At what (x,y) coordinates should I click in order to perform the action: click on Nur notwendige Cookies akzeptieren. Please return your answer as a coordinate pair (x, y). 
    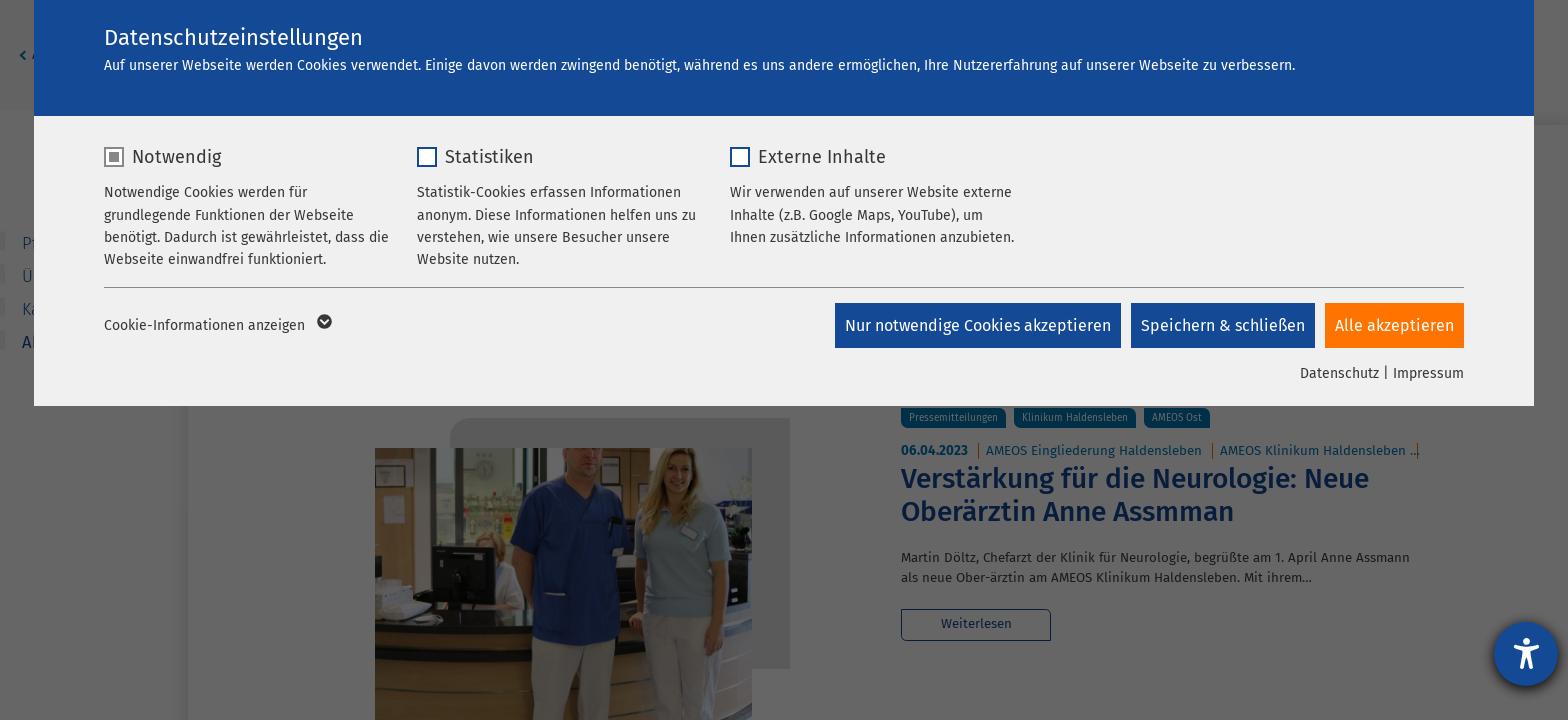
    Looking at the image, I should click on (978, 325).